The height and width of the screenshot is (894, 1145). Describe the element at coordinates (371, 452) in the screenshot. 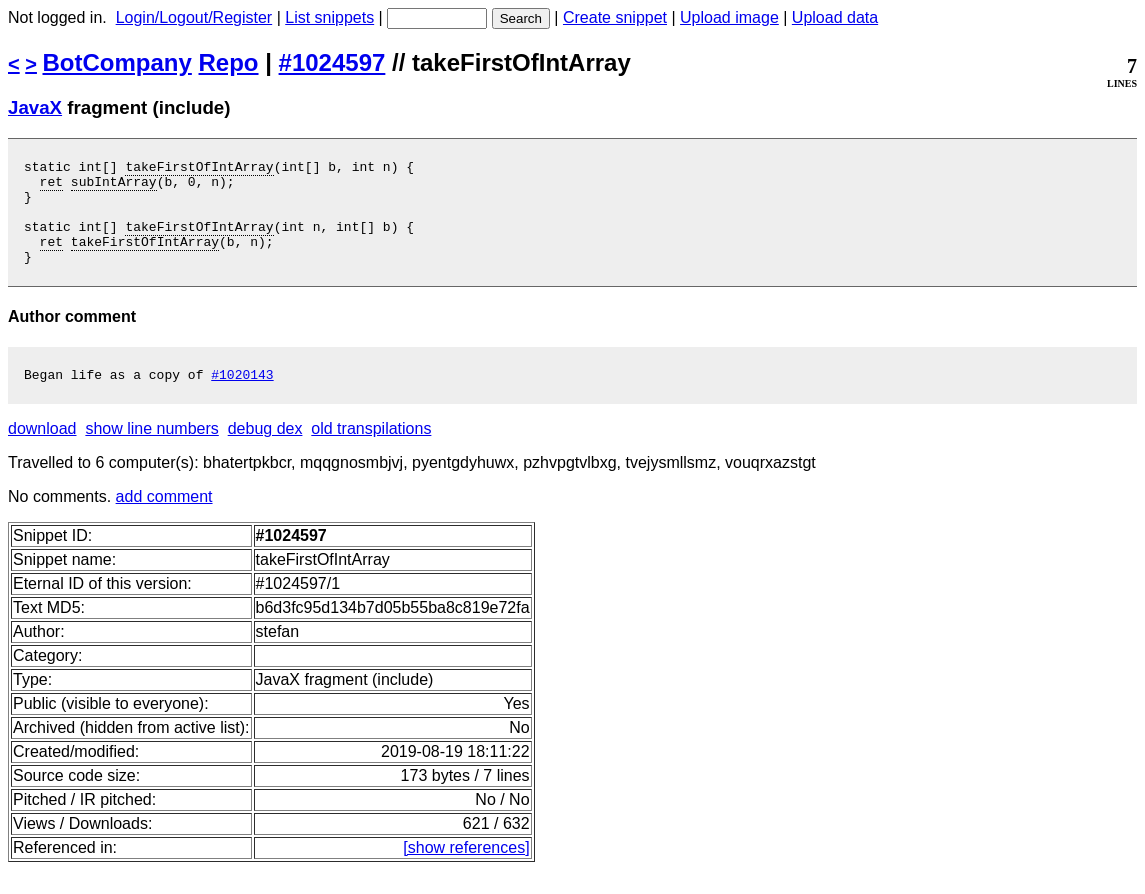

I see `old transpilations` at that location.